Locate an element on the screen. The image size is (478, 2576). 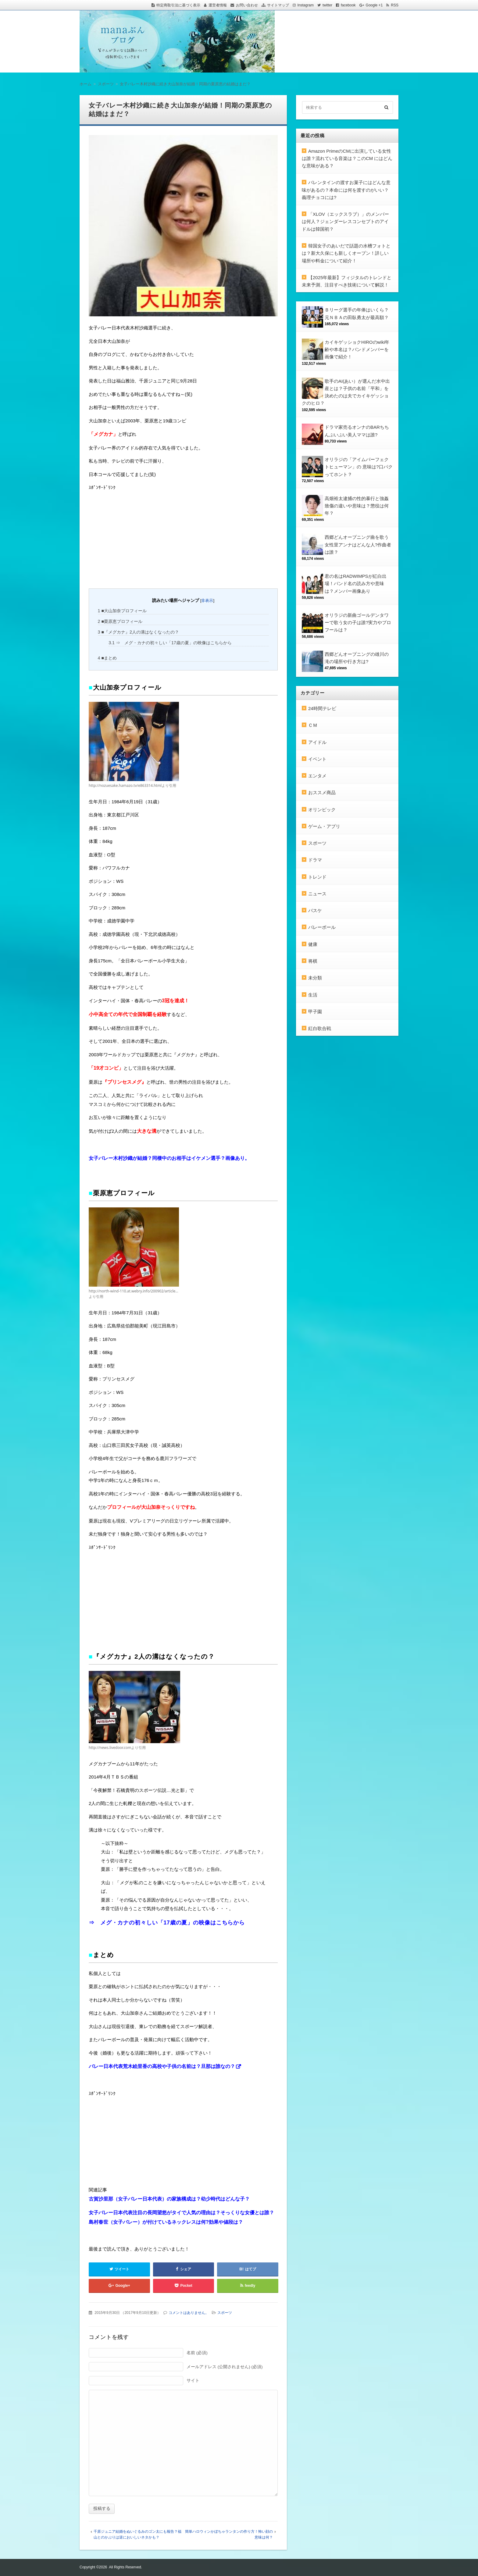
バレーボール is located at coordinates (322, 927).